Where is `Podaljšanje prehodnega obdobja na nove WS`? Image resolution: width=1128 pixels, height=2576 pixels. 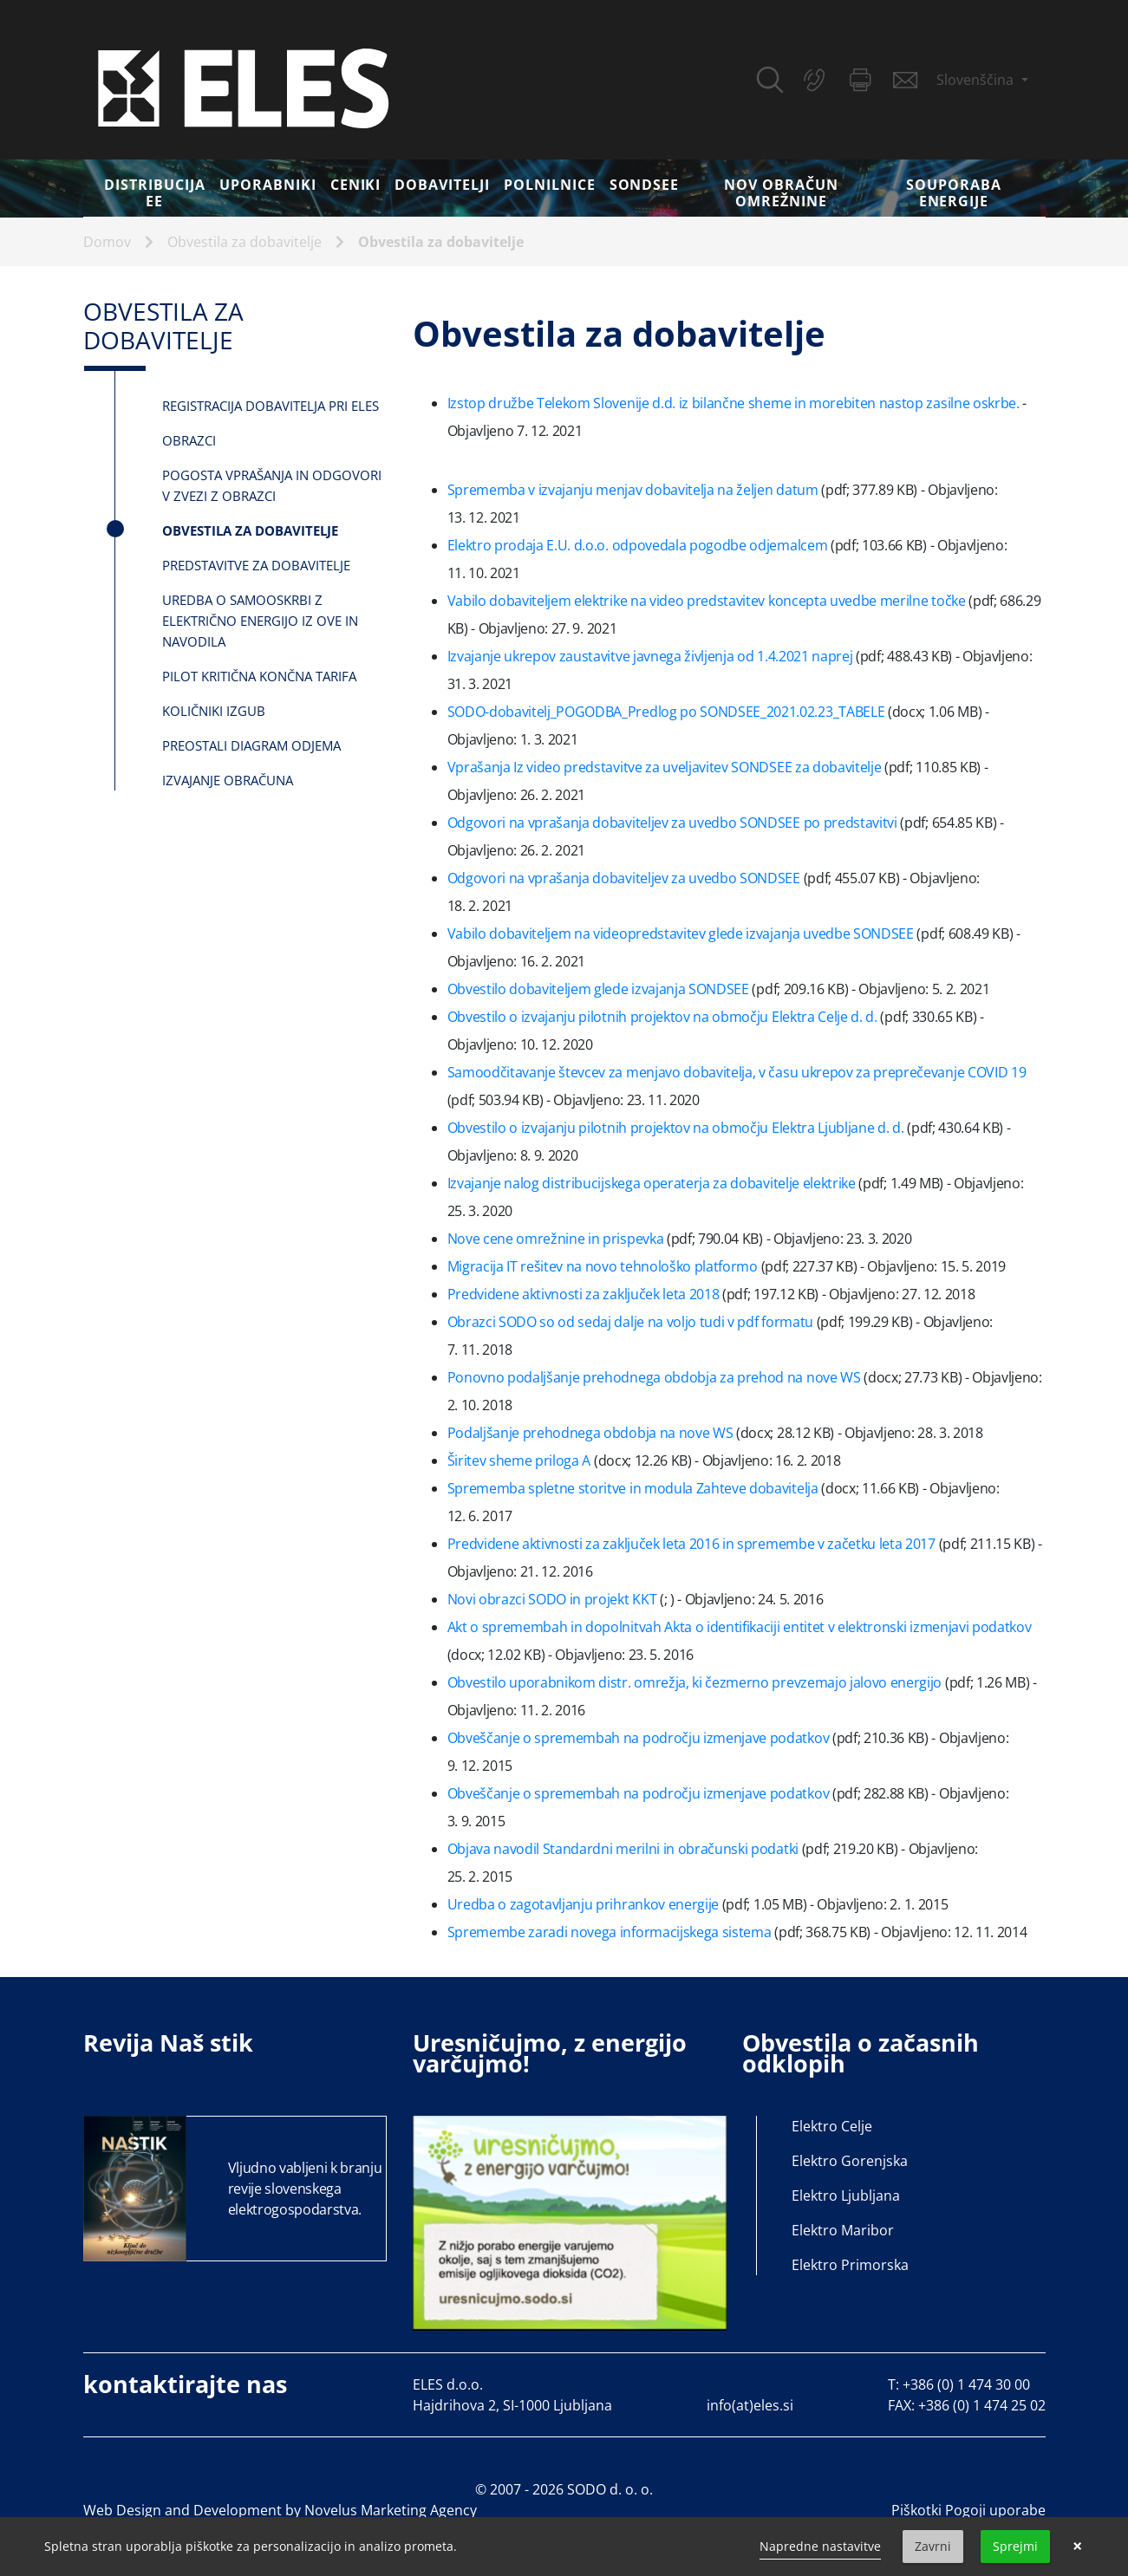
Podaljšanje prehodnega obdobja na nove WS is located at coordinates (592, 1432).